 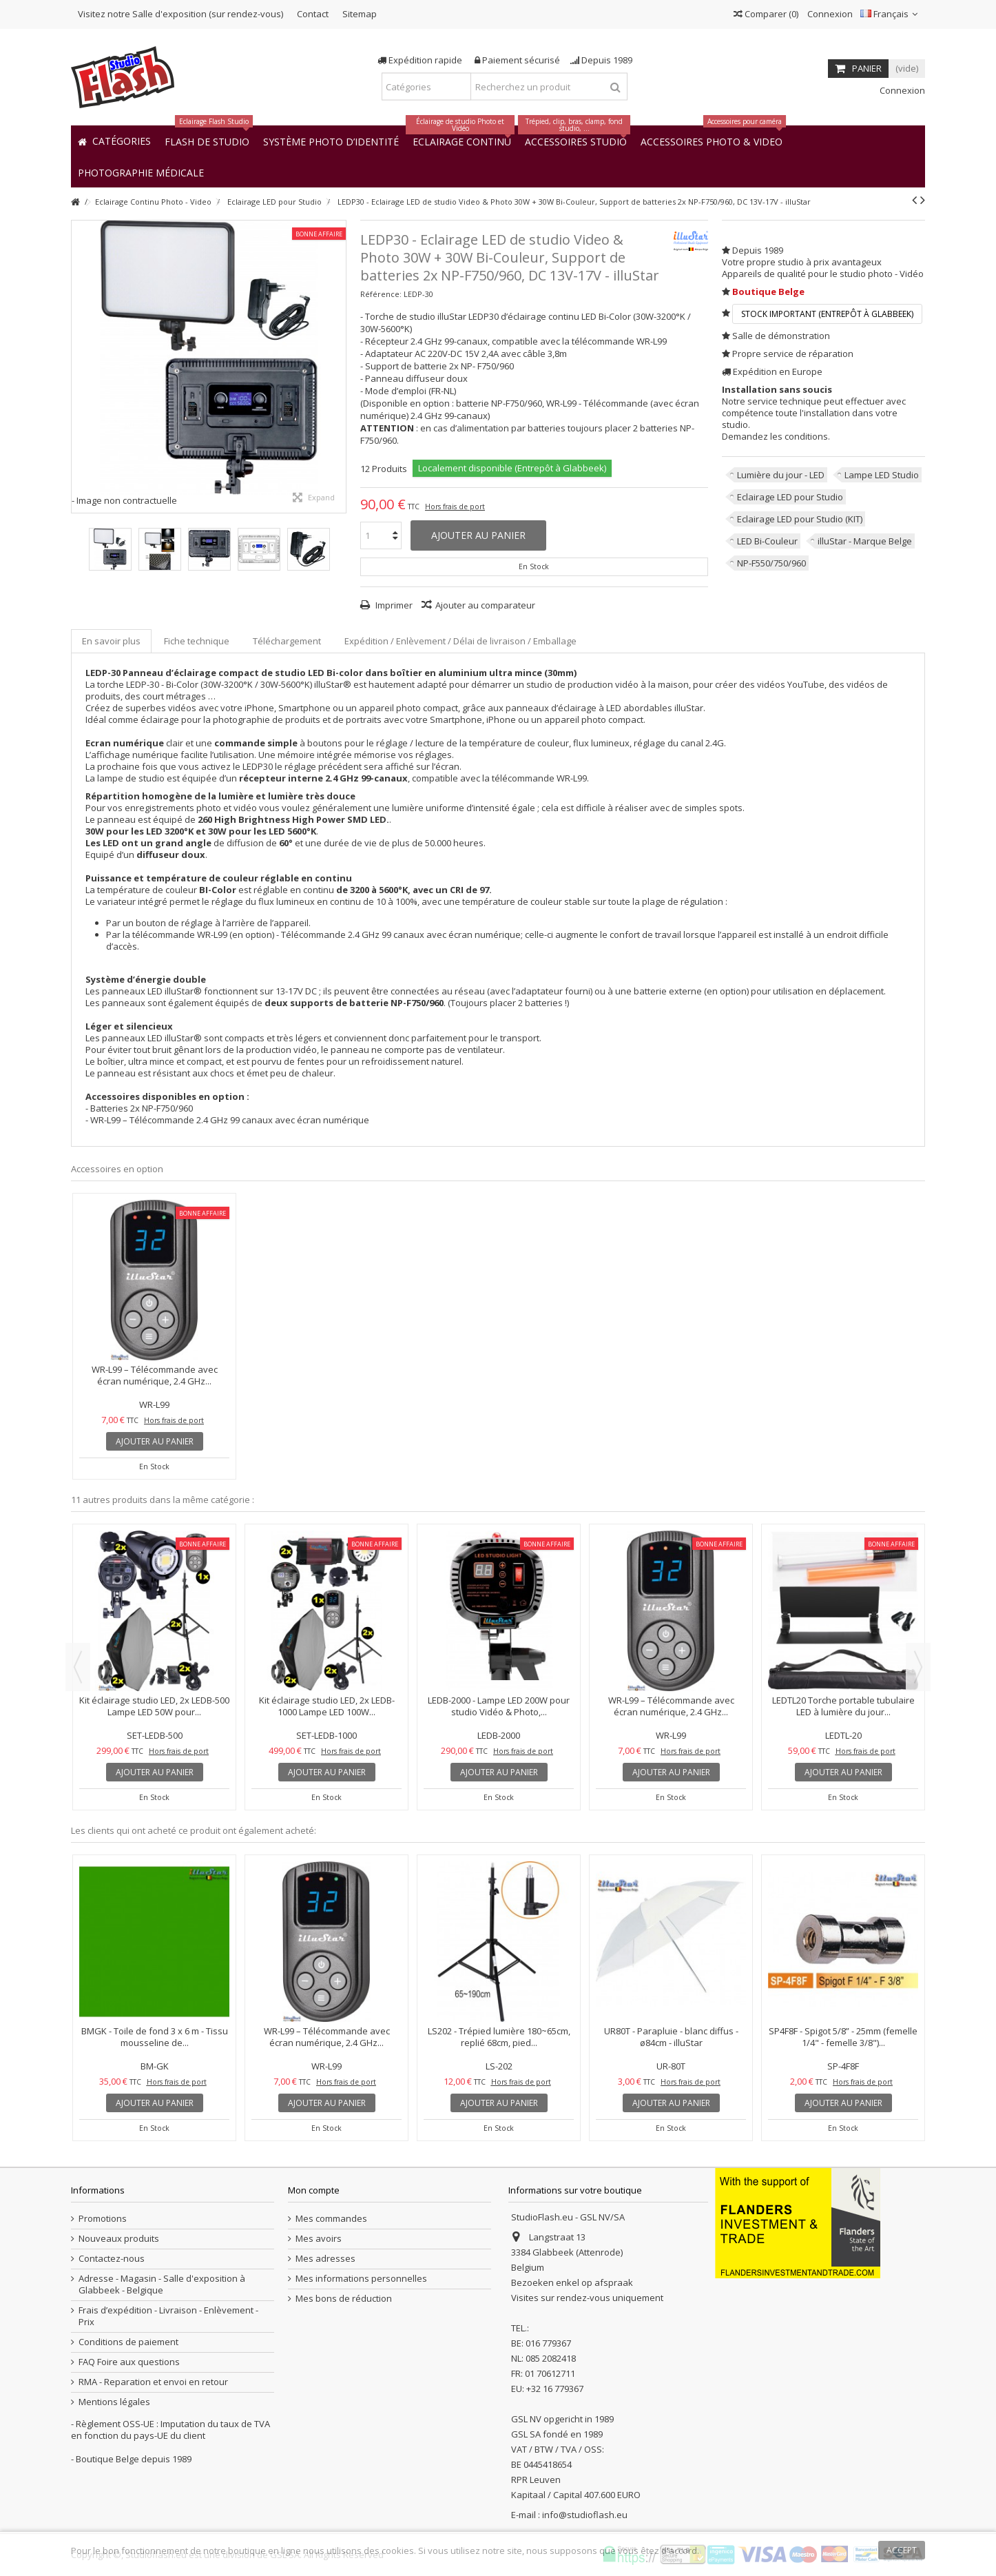 I want to click on Contactez-nous, so click(x=112, y=2259).